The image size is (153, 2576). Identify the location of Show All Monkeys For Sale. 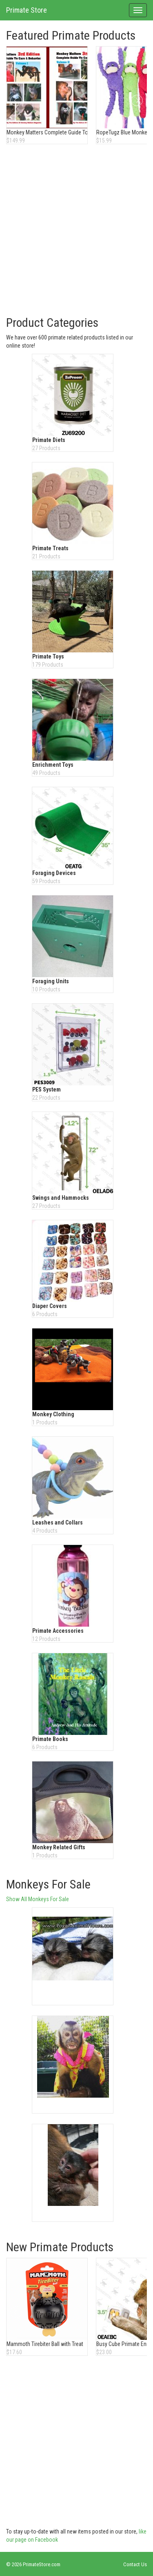
(37, 1899).